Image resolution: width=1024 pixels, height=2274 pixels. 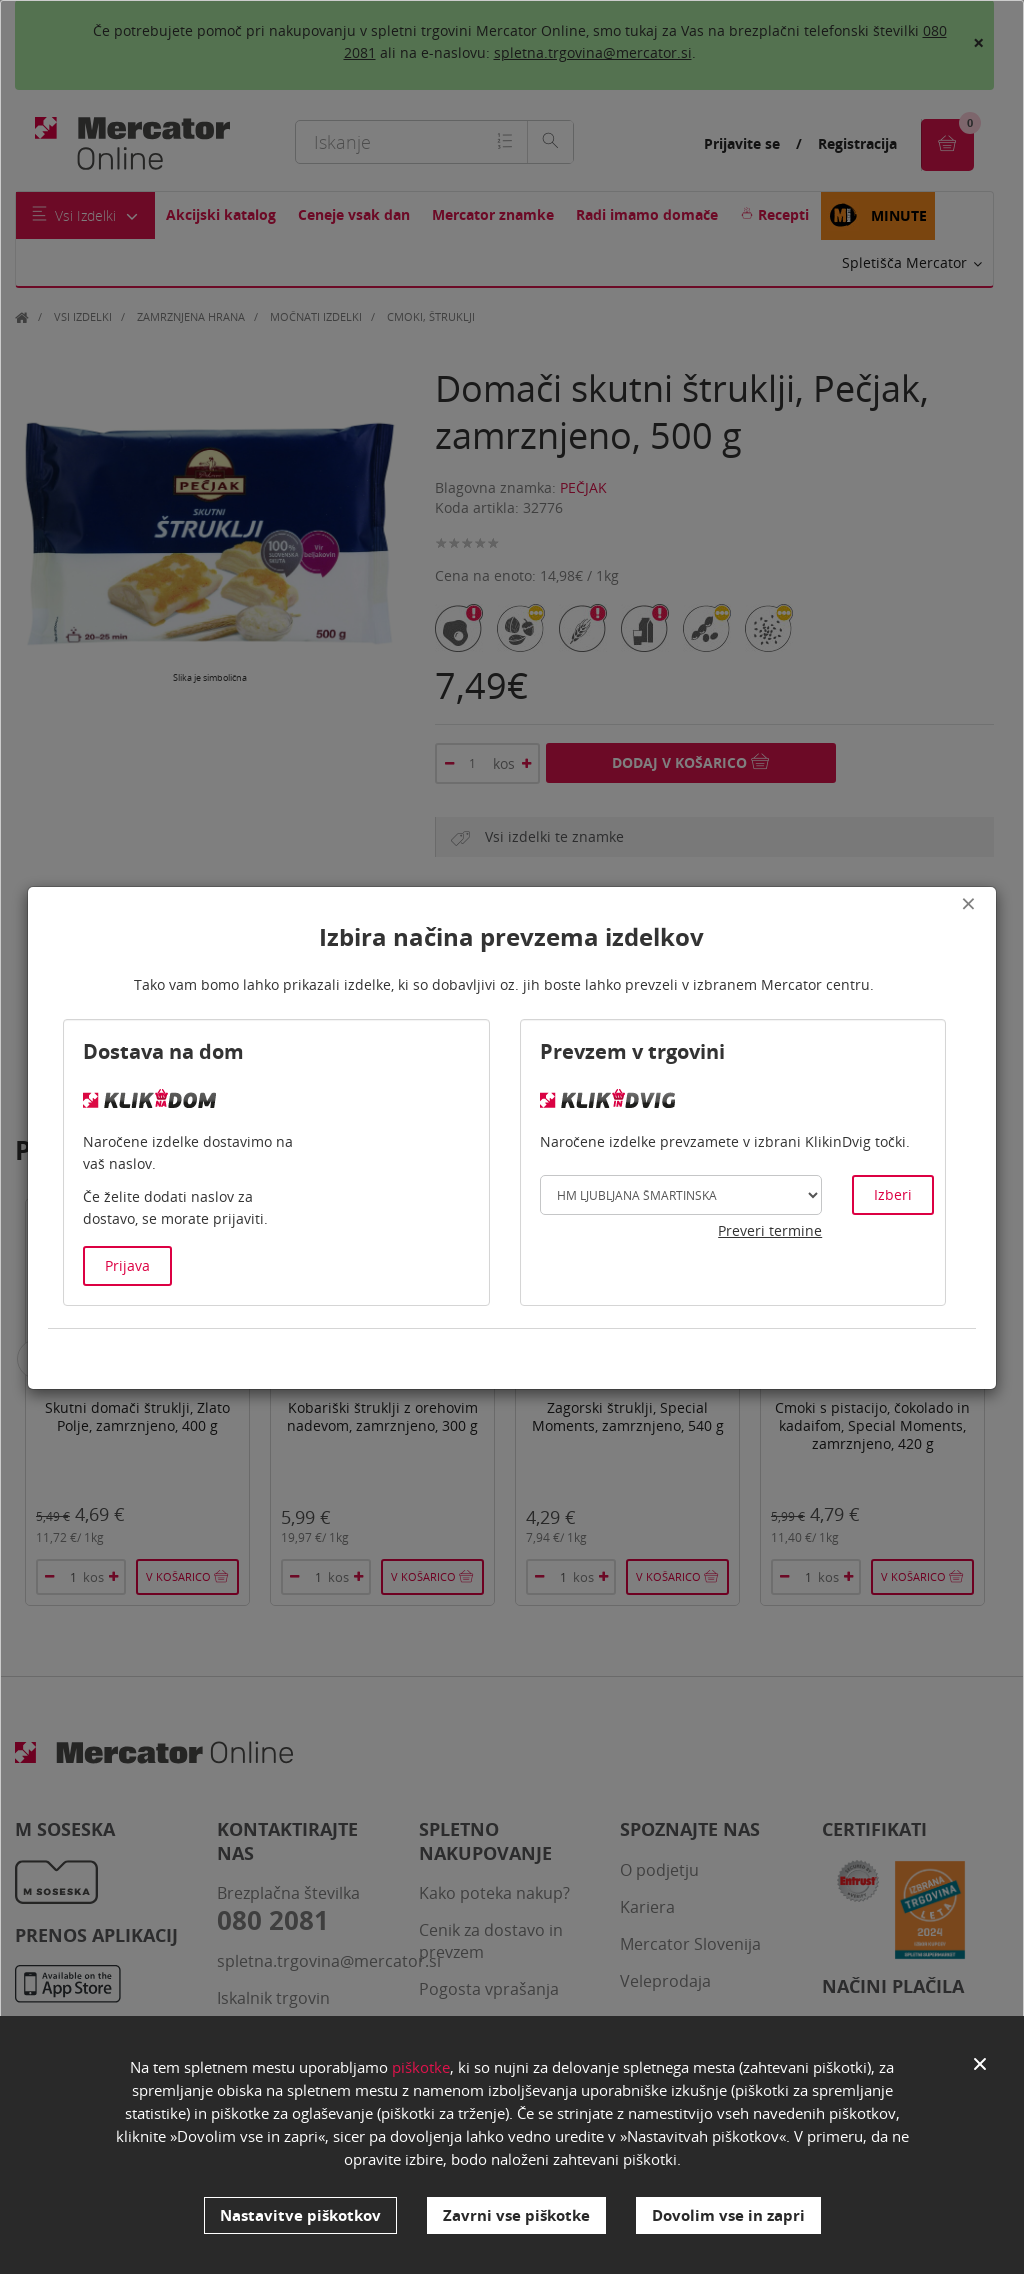 I want to click on Preveri termine, so click(x=770, y=1230).